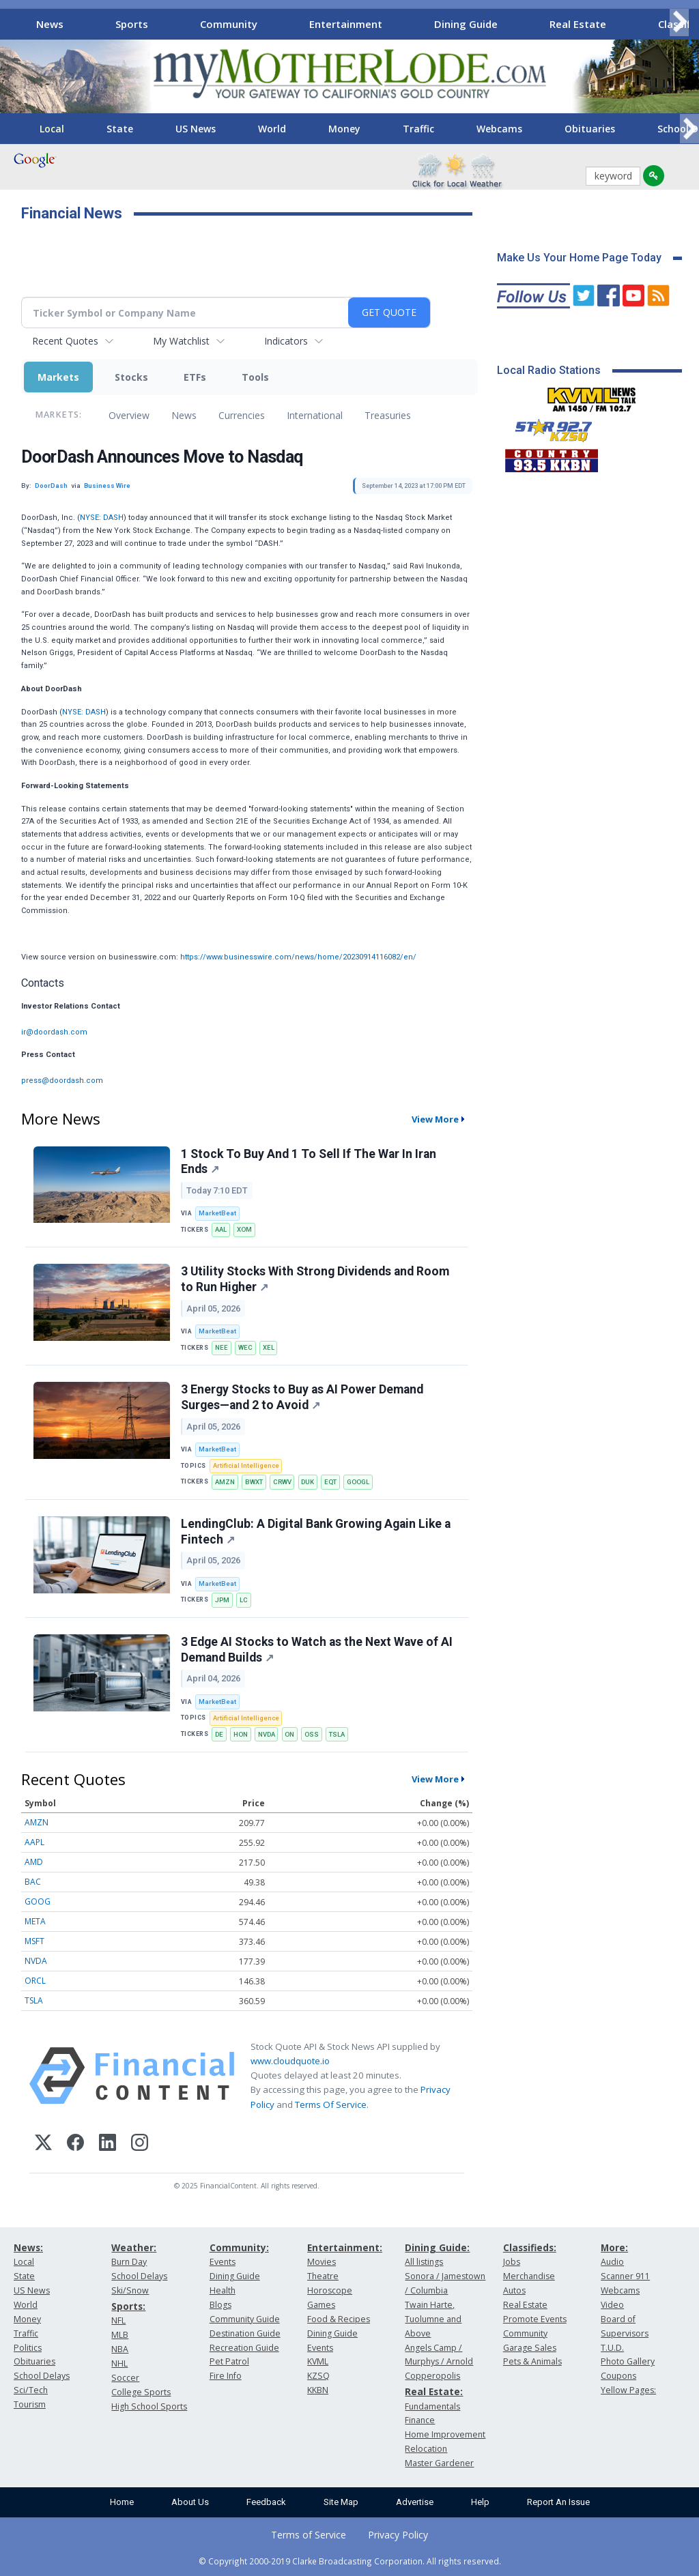  Describe the element at coordinates (35, 1921) in the screenshot. I see `META` at that location.